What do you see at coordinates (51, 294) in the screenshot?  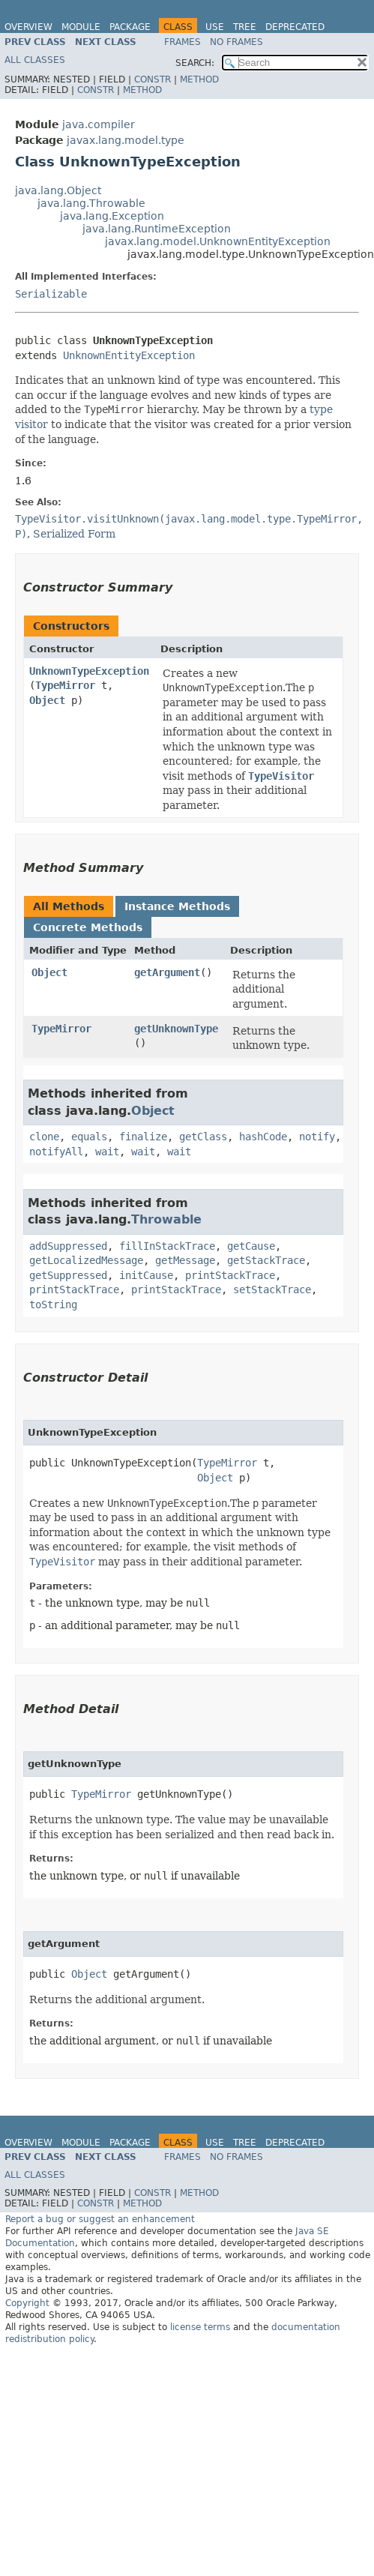 I see `Serializable` at bounding box center [51, 294].